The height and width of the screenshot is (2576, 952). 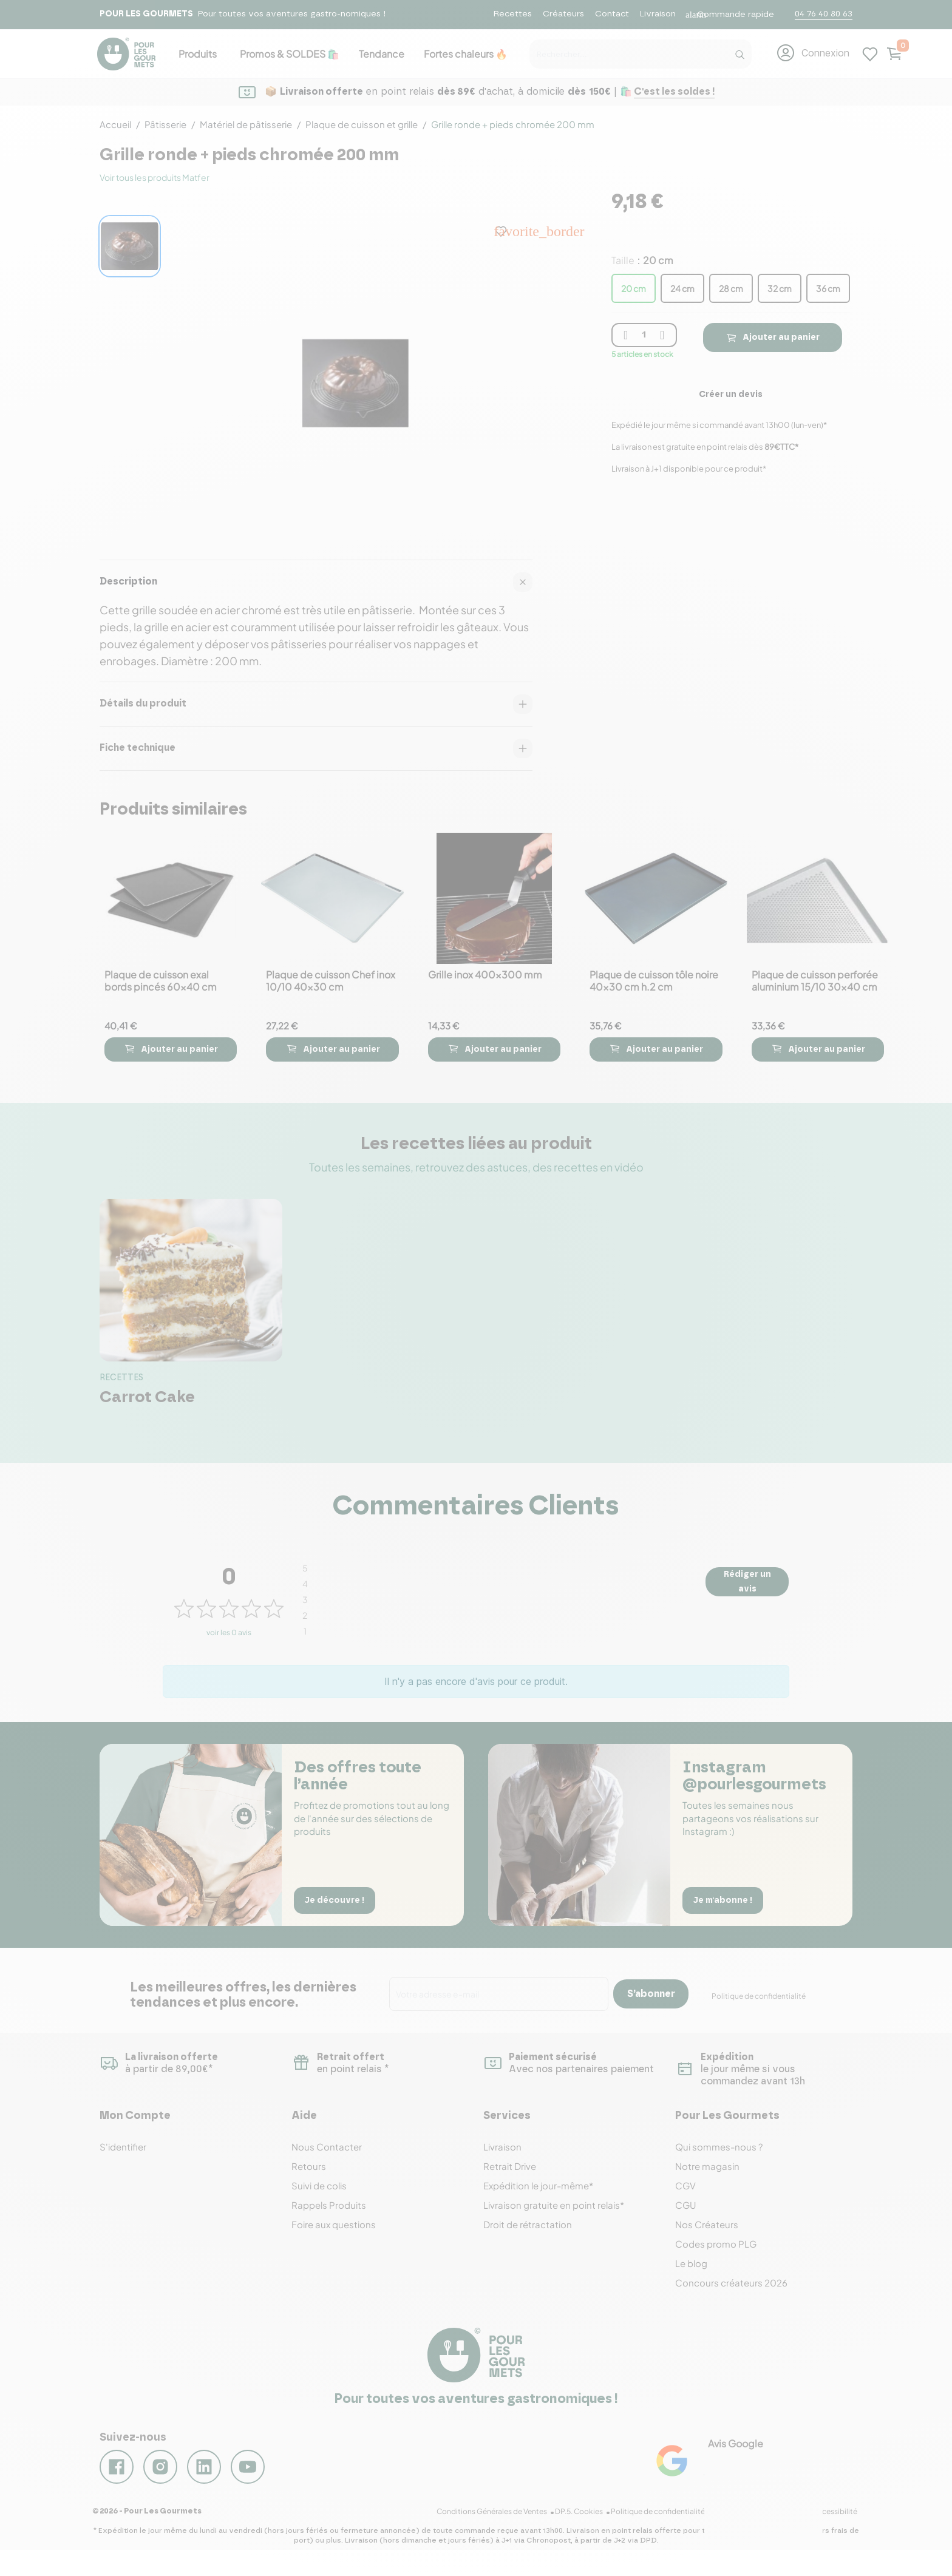 What do you see at coordinates (135, 2115) in the screenshot?
I see `Mon Compte [button]` at bounding box center [135, 2115].